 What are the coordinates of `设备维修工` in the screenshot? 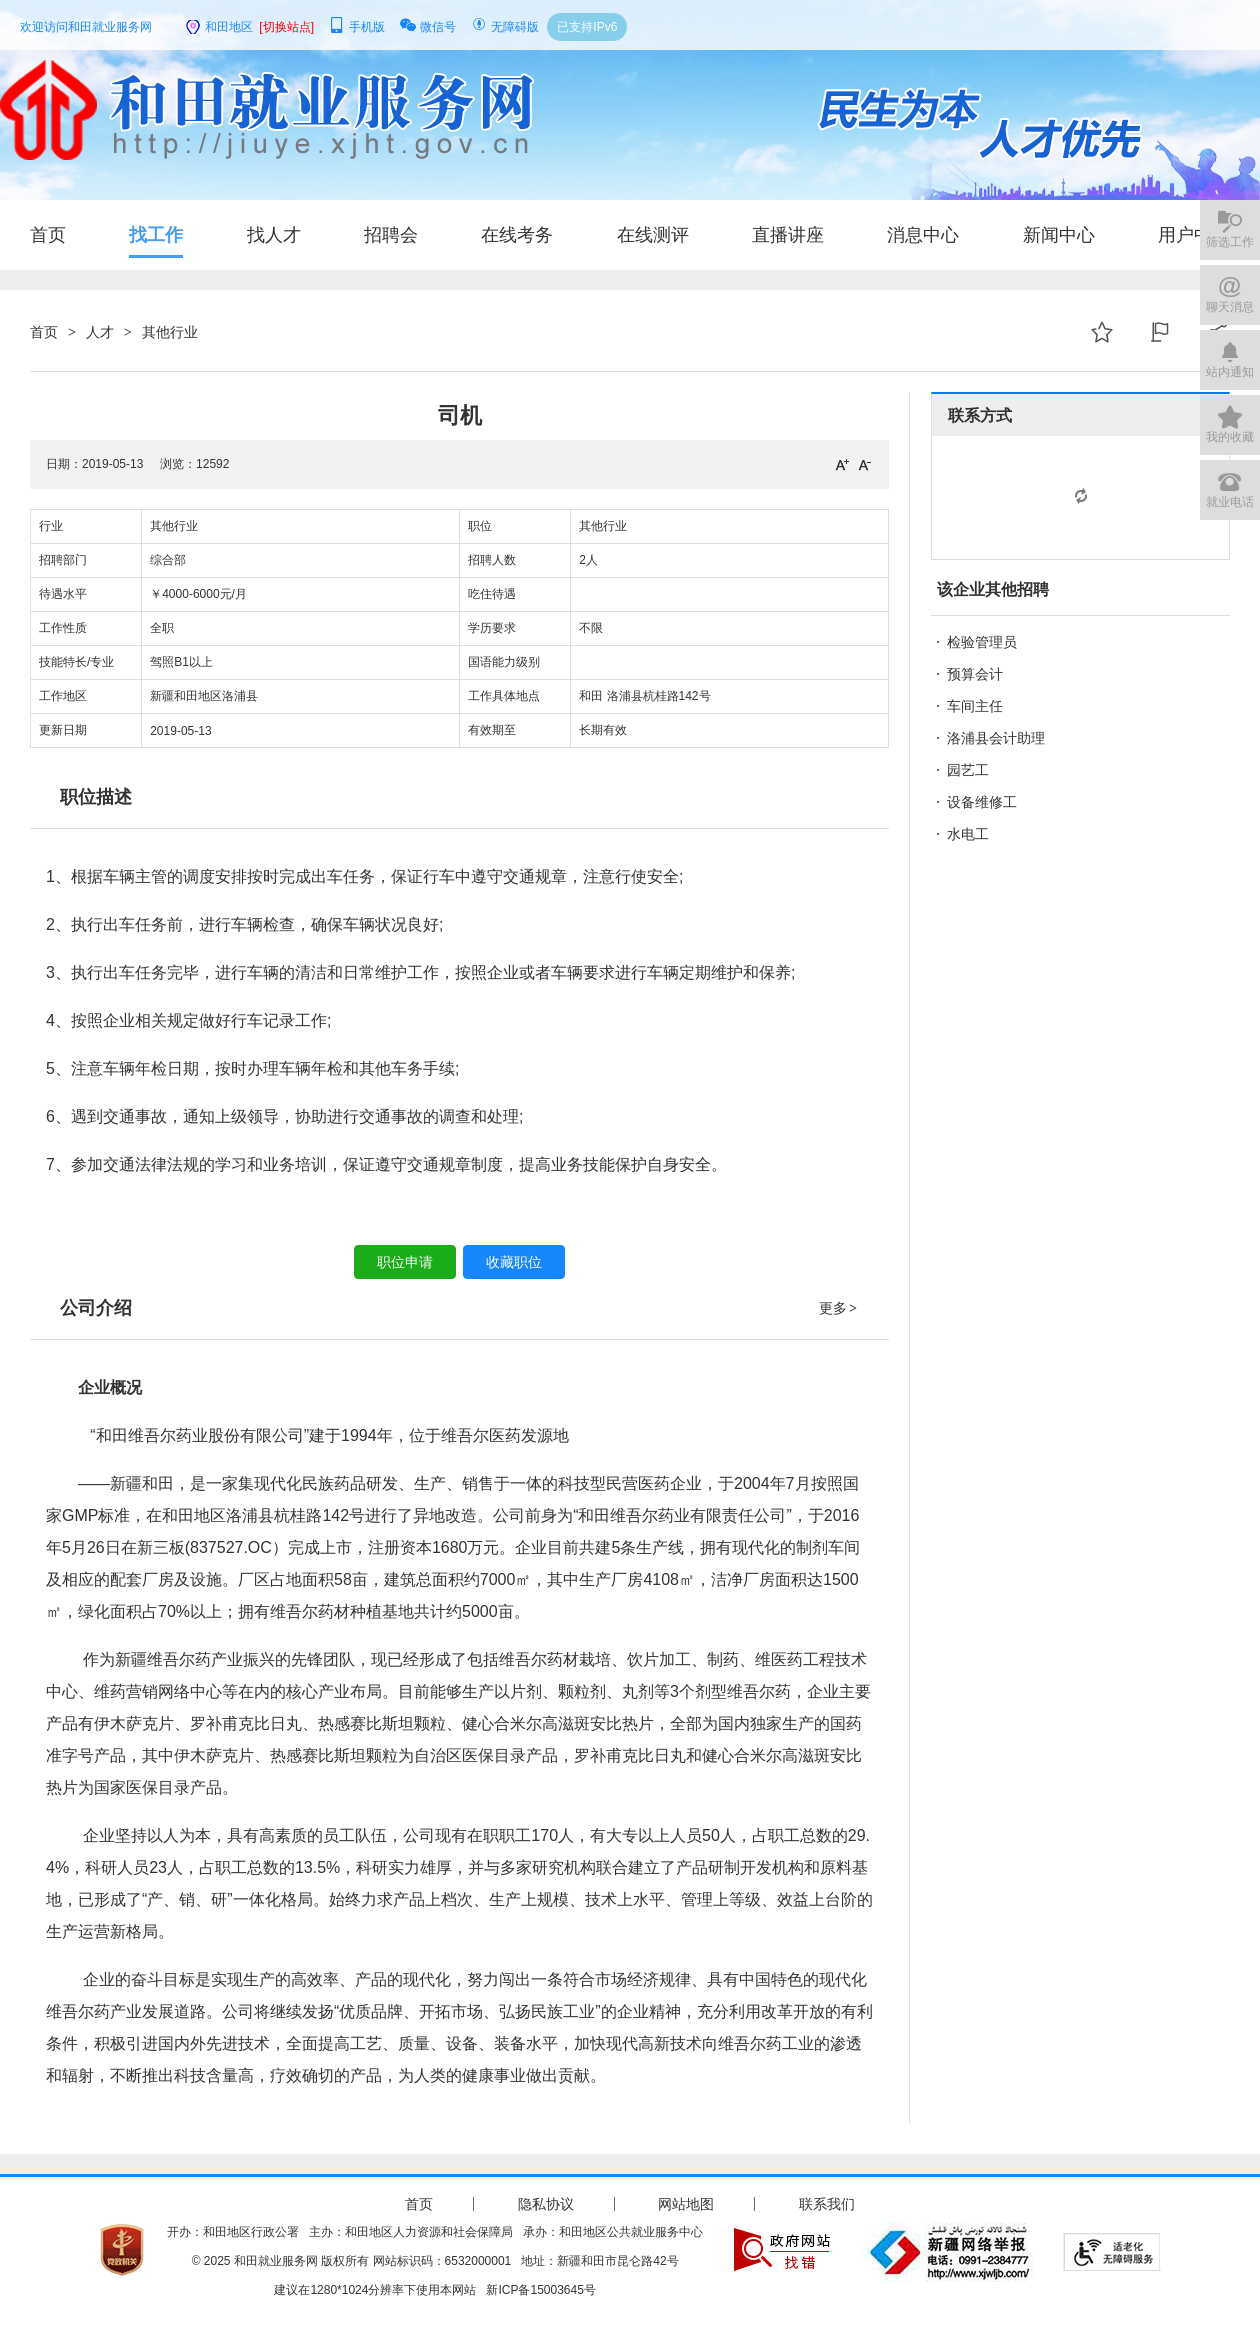 It's located at (982, 802).